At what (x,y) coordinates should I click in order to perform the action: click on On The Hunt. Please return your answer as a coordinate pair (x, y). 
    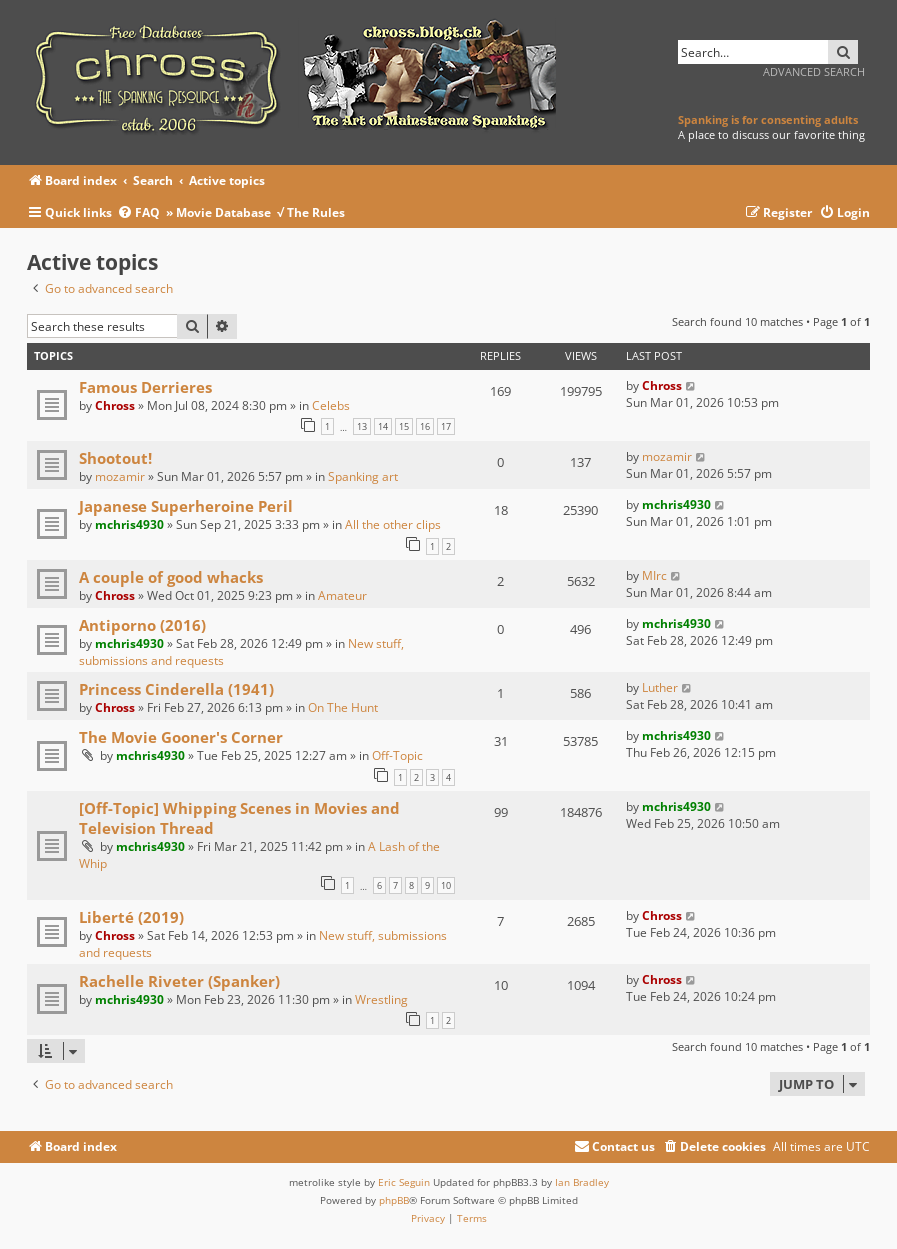
    Looking at the image, I should click on (343, 707).